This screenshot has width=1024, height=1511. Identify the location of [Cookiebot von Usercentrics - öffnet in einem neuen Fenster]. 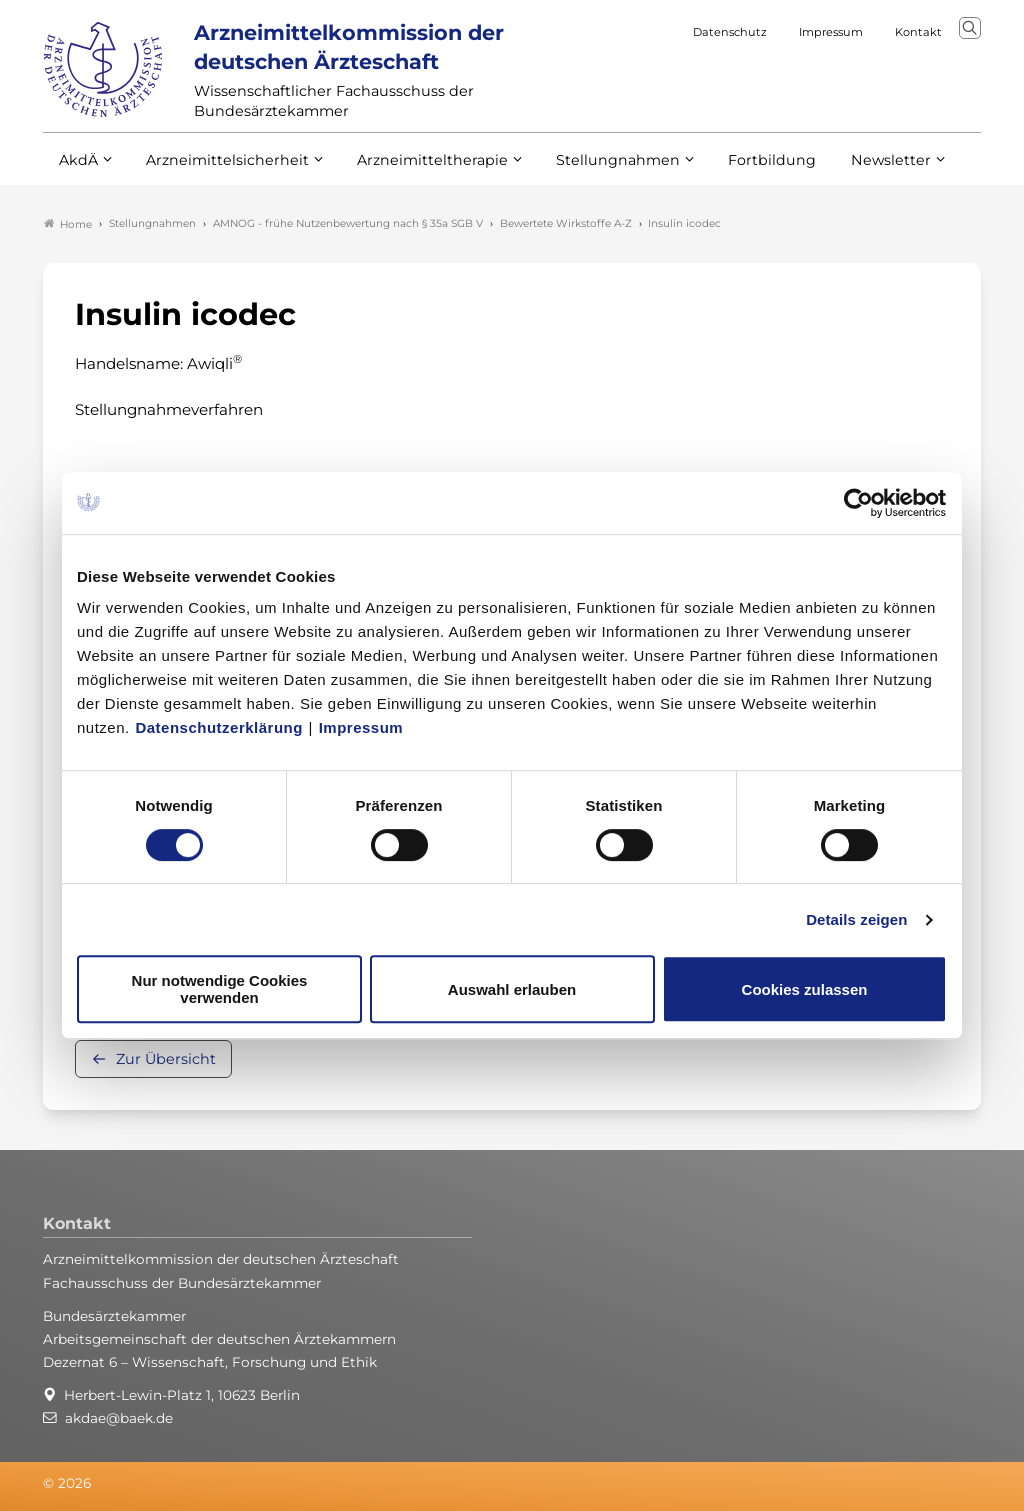
(859, 503).